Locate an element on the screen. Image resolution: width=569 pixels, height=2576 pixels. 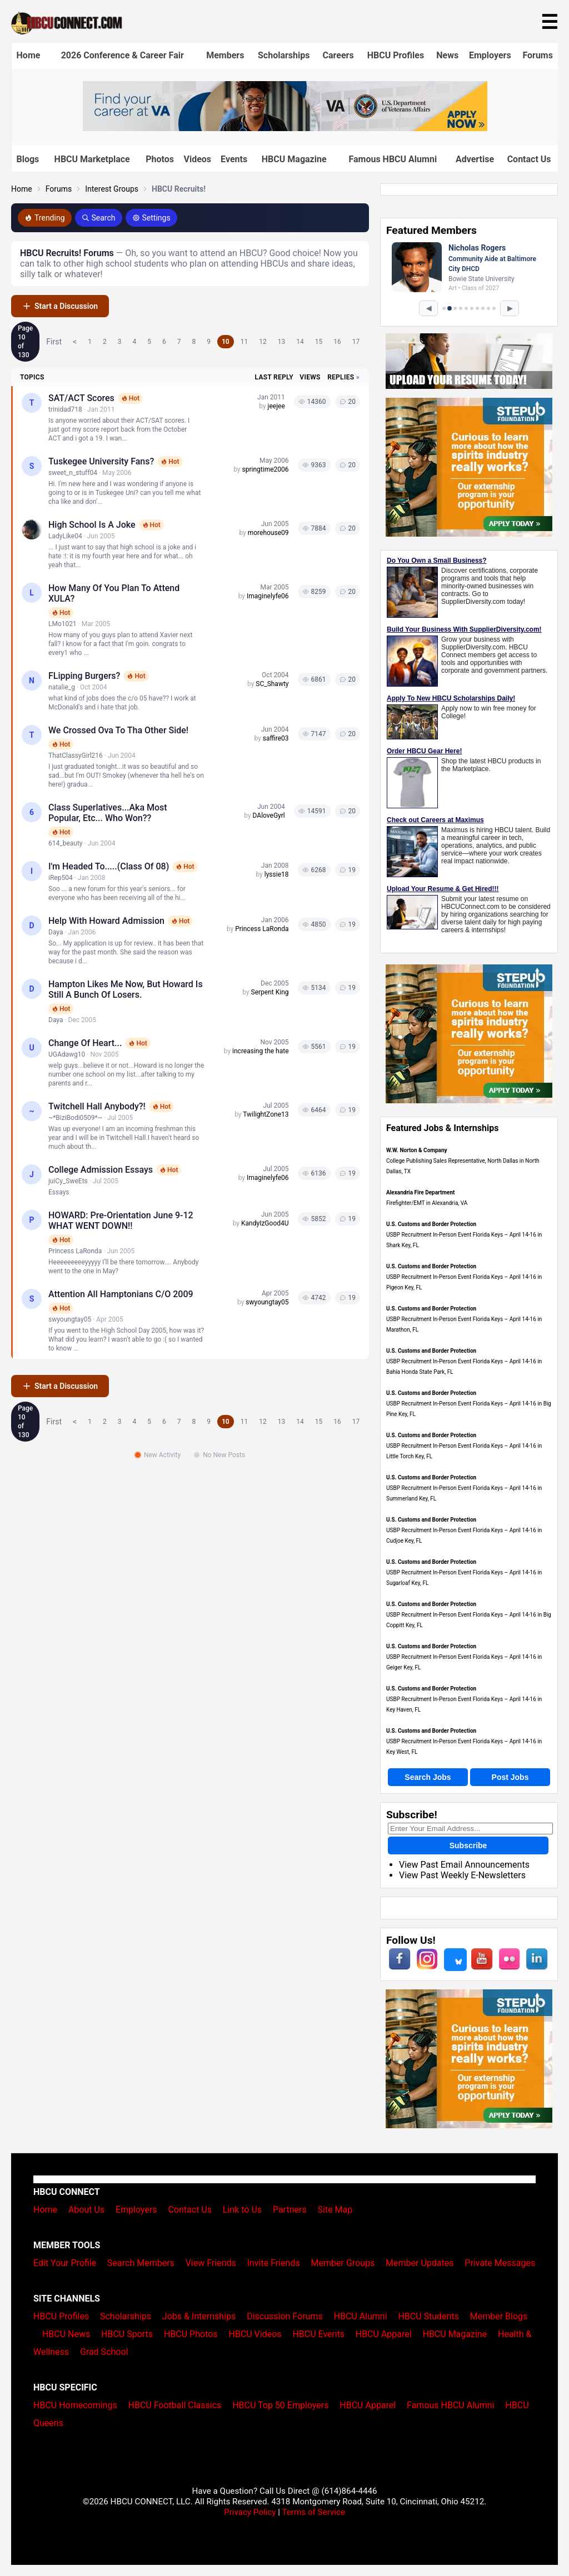
Famous HBCU Alumni is located at coordinates (392, 159).